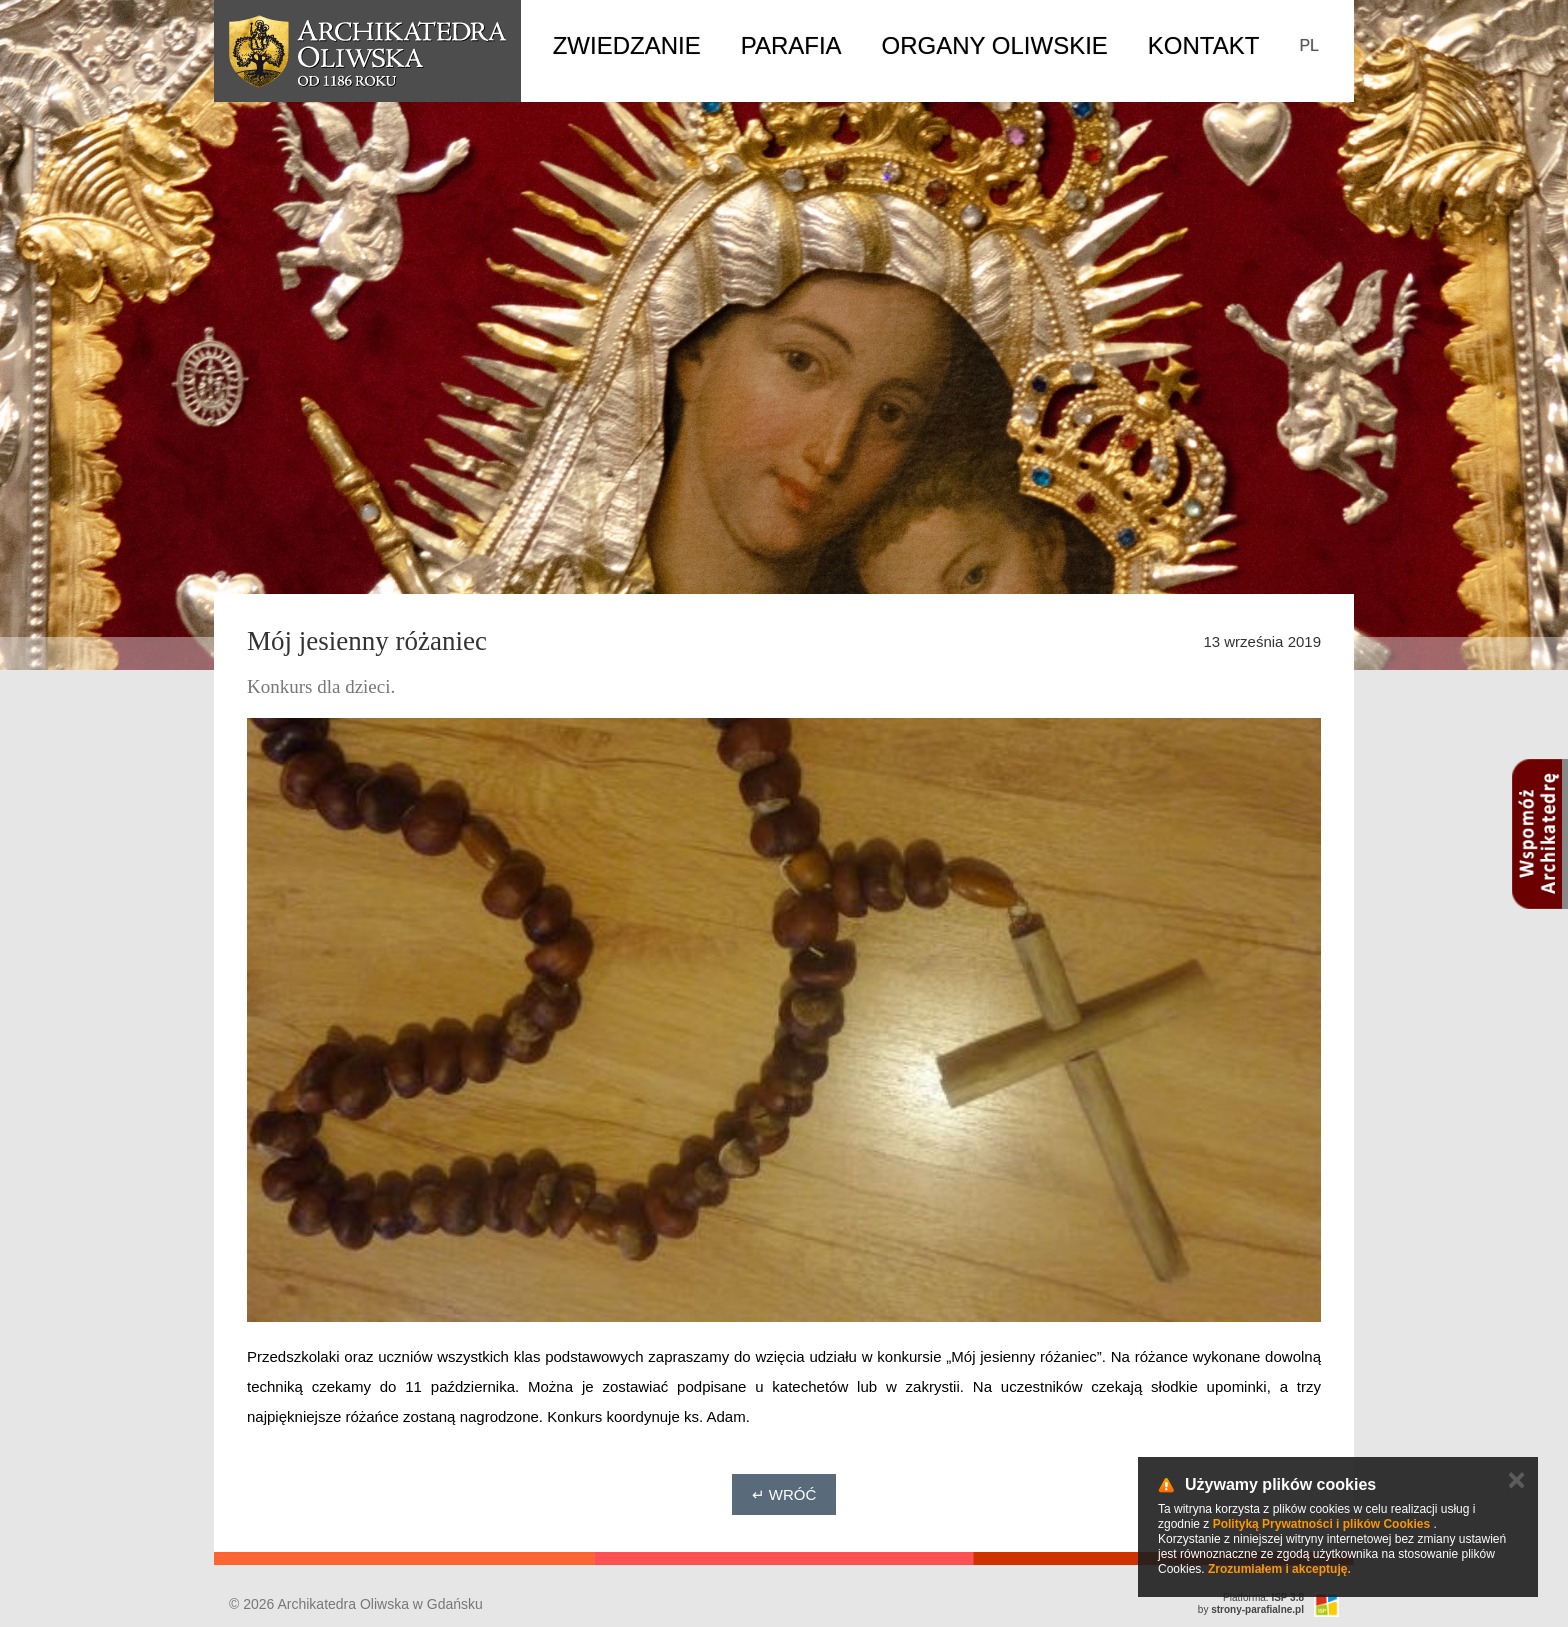 The width and height of the screenshot is (1568, 1627). I want to click on PL, so click(1309, 45).